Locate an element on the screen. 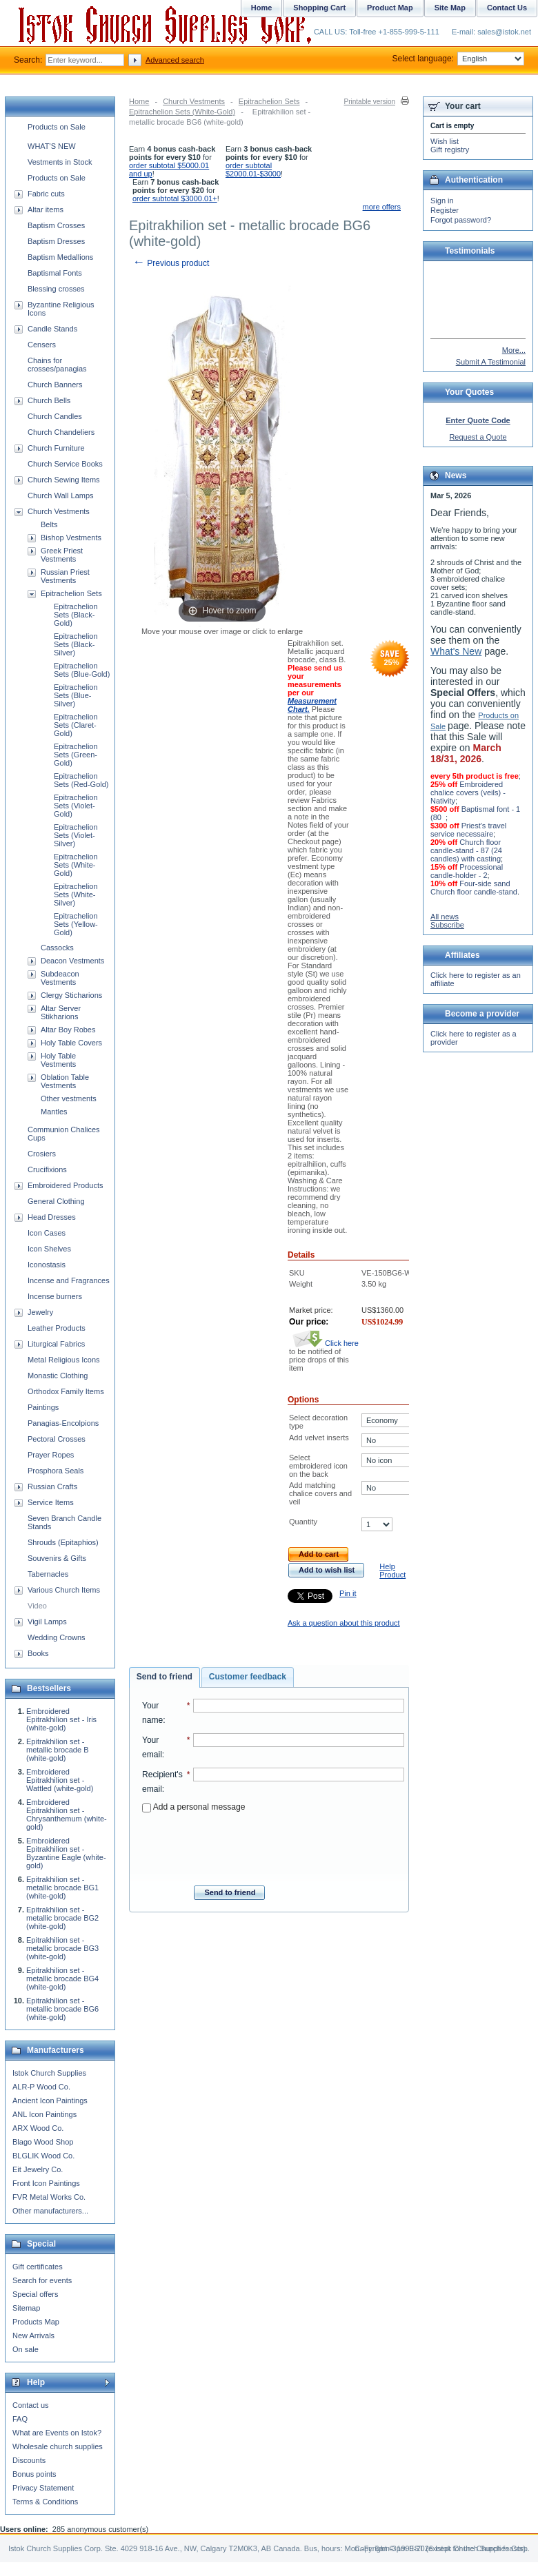 The image size is (538, 2576). What are Events on Istok? is located at coordinates (56, 2433).